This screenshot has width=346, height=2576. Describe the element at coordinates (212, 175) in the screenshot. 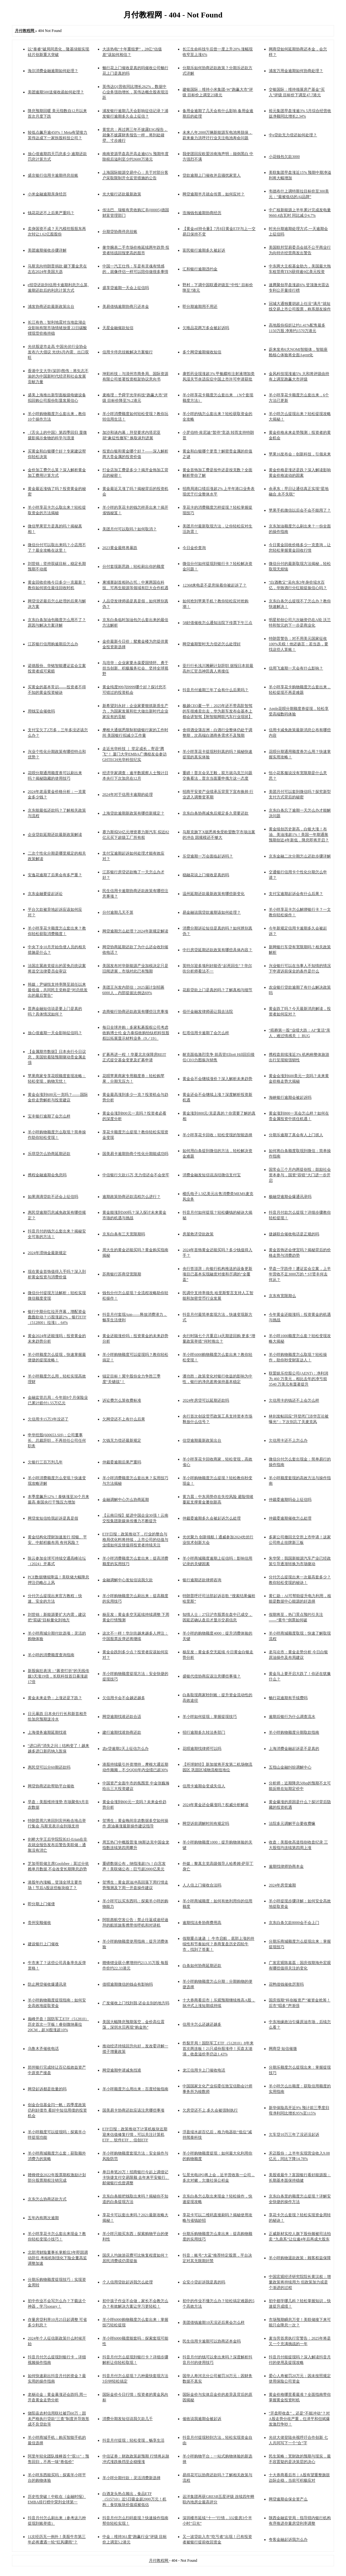

I see `贷款逾期上门催收并且骚扰家里人` at that location.